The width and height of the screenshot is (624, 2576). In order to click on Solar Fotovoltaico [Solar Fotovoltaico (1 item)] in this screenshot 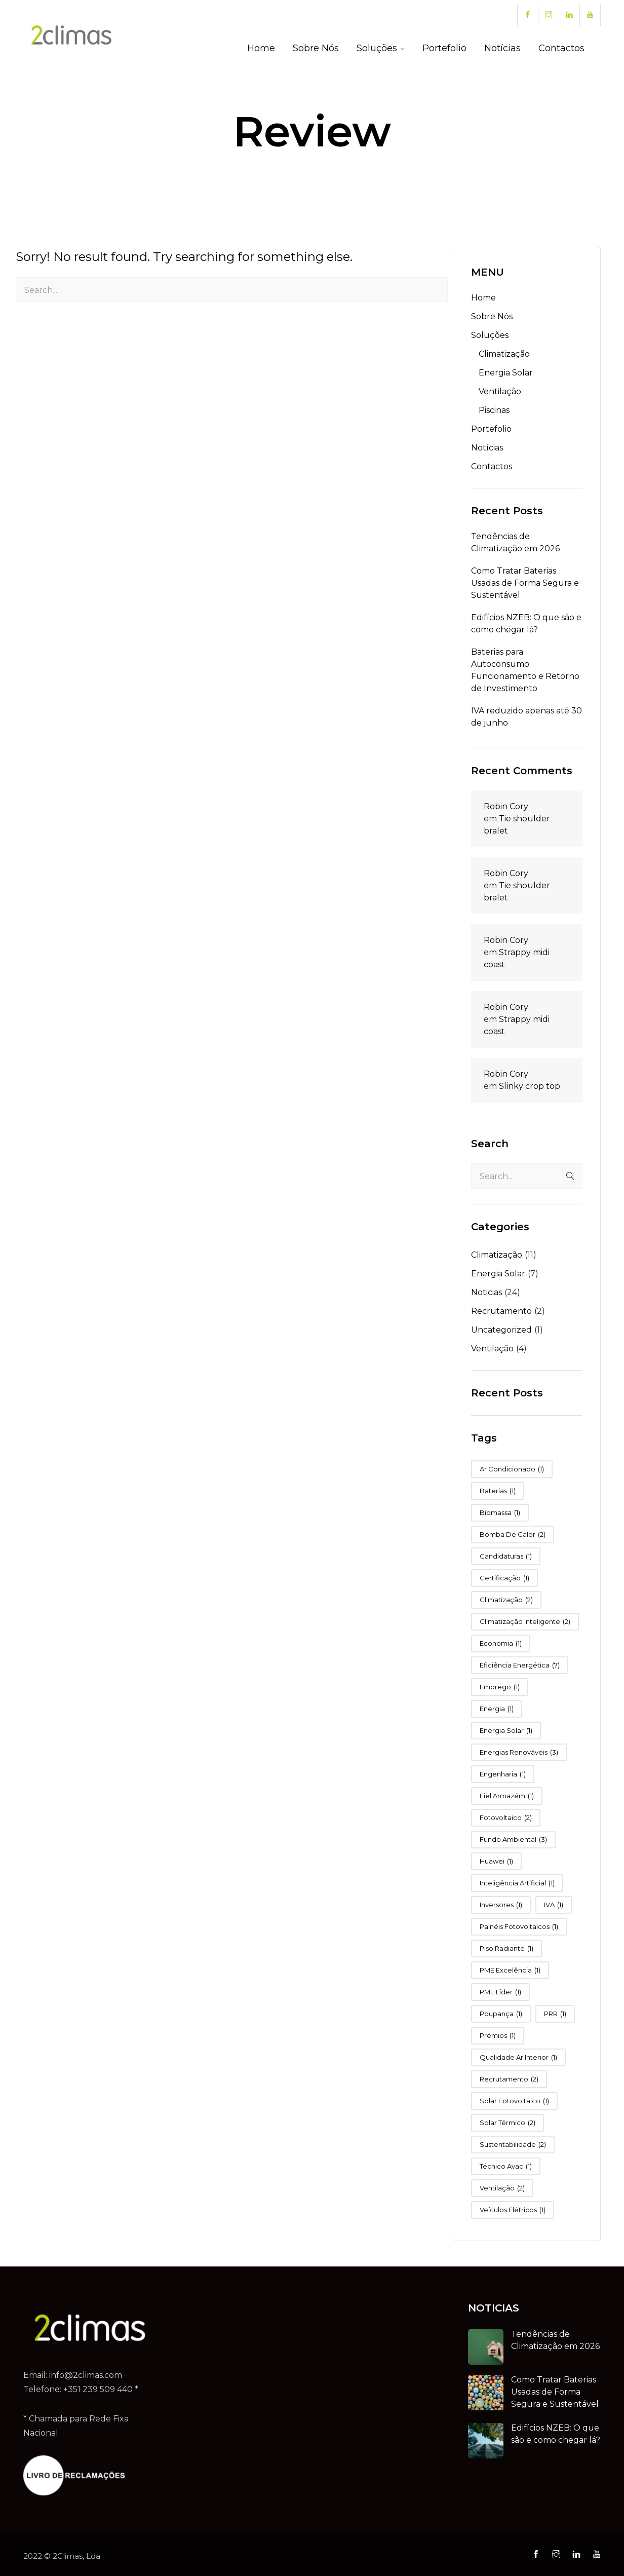, I will do `click(514, 2101)`.